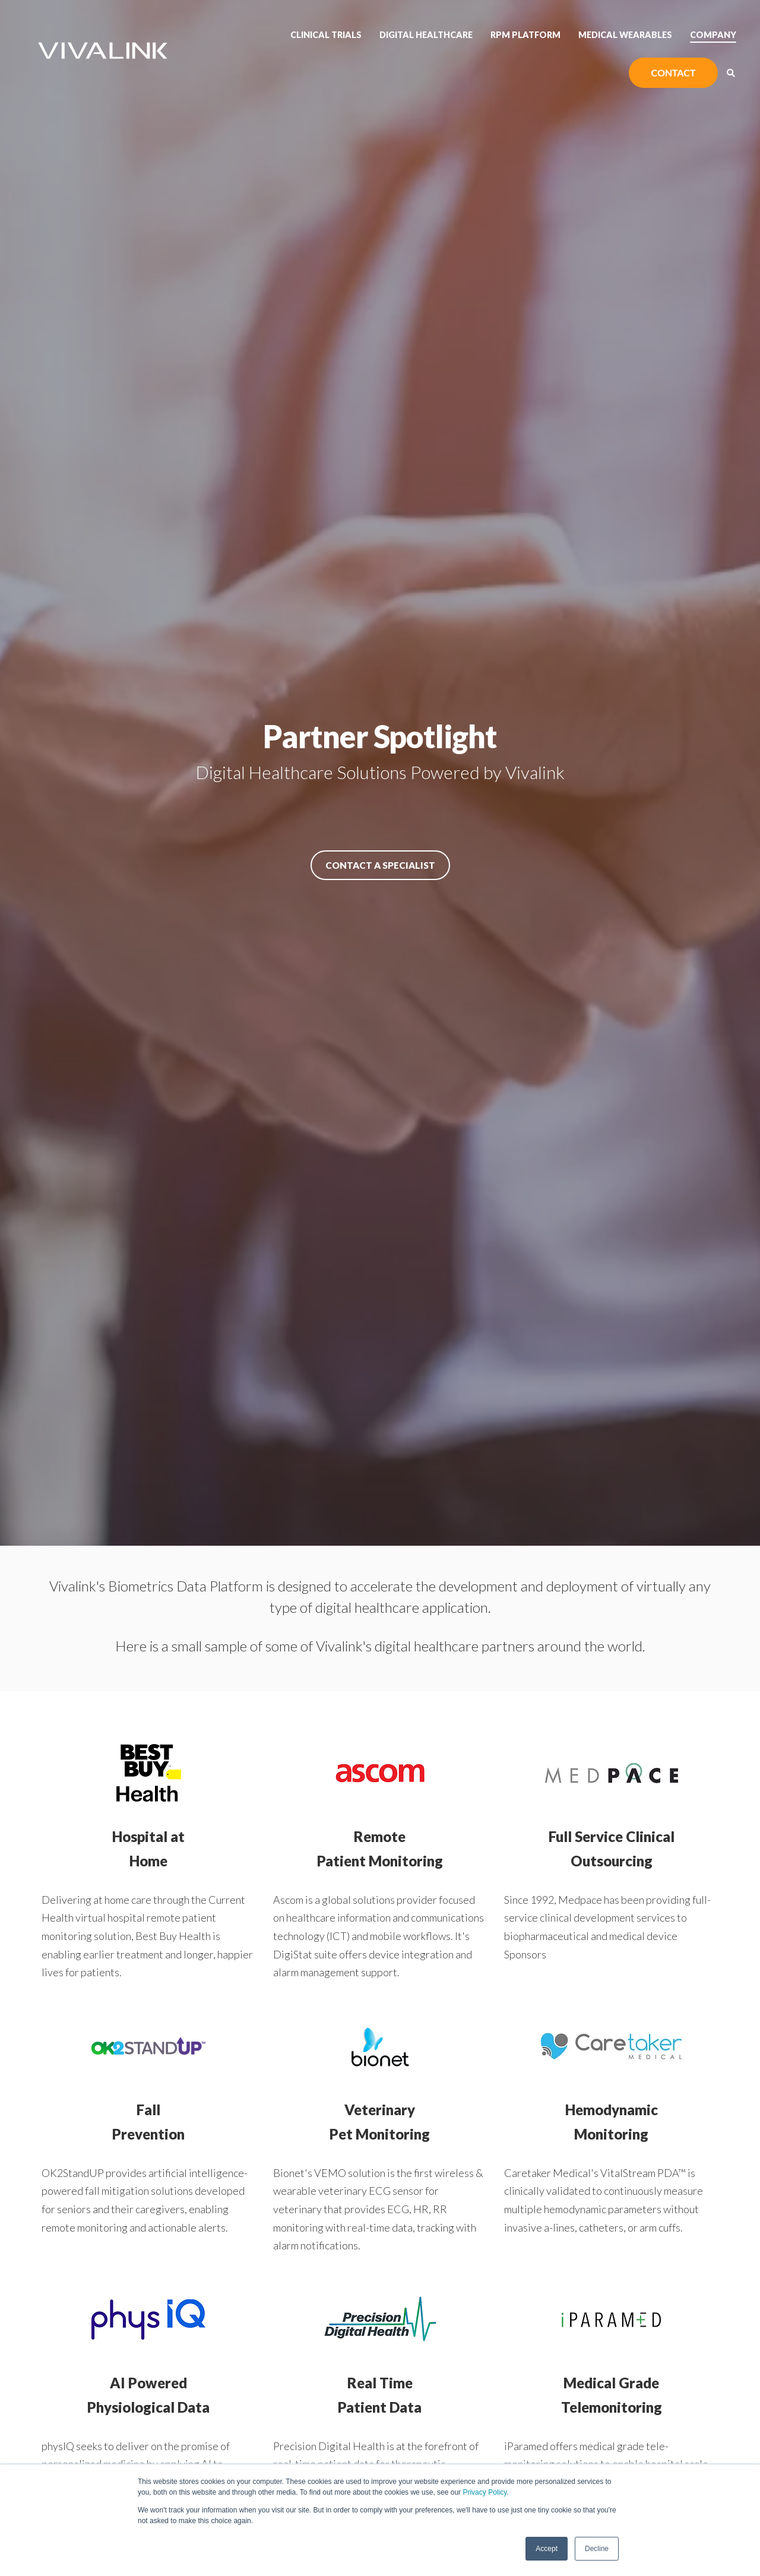 The width and height of the screenshot is (760, 2576). I want to click on RPM Platform [menuitem], so click(525, 35).